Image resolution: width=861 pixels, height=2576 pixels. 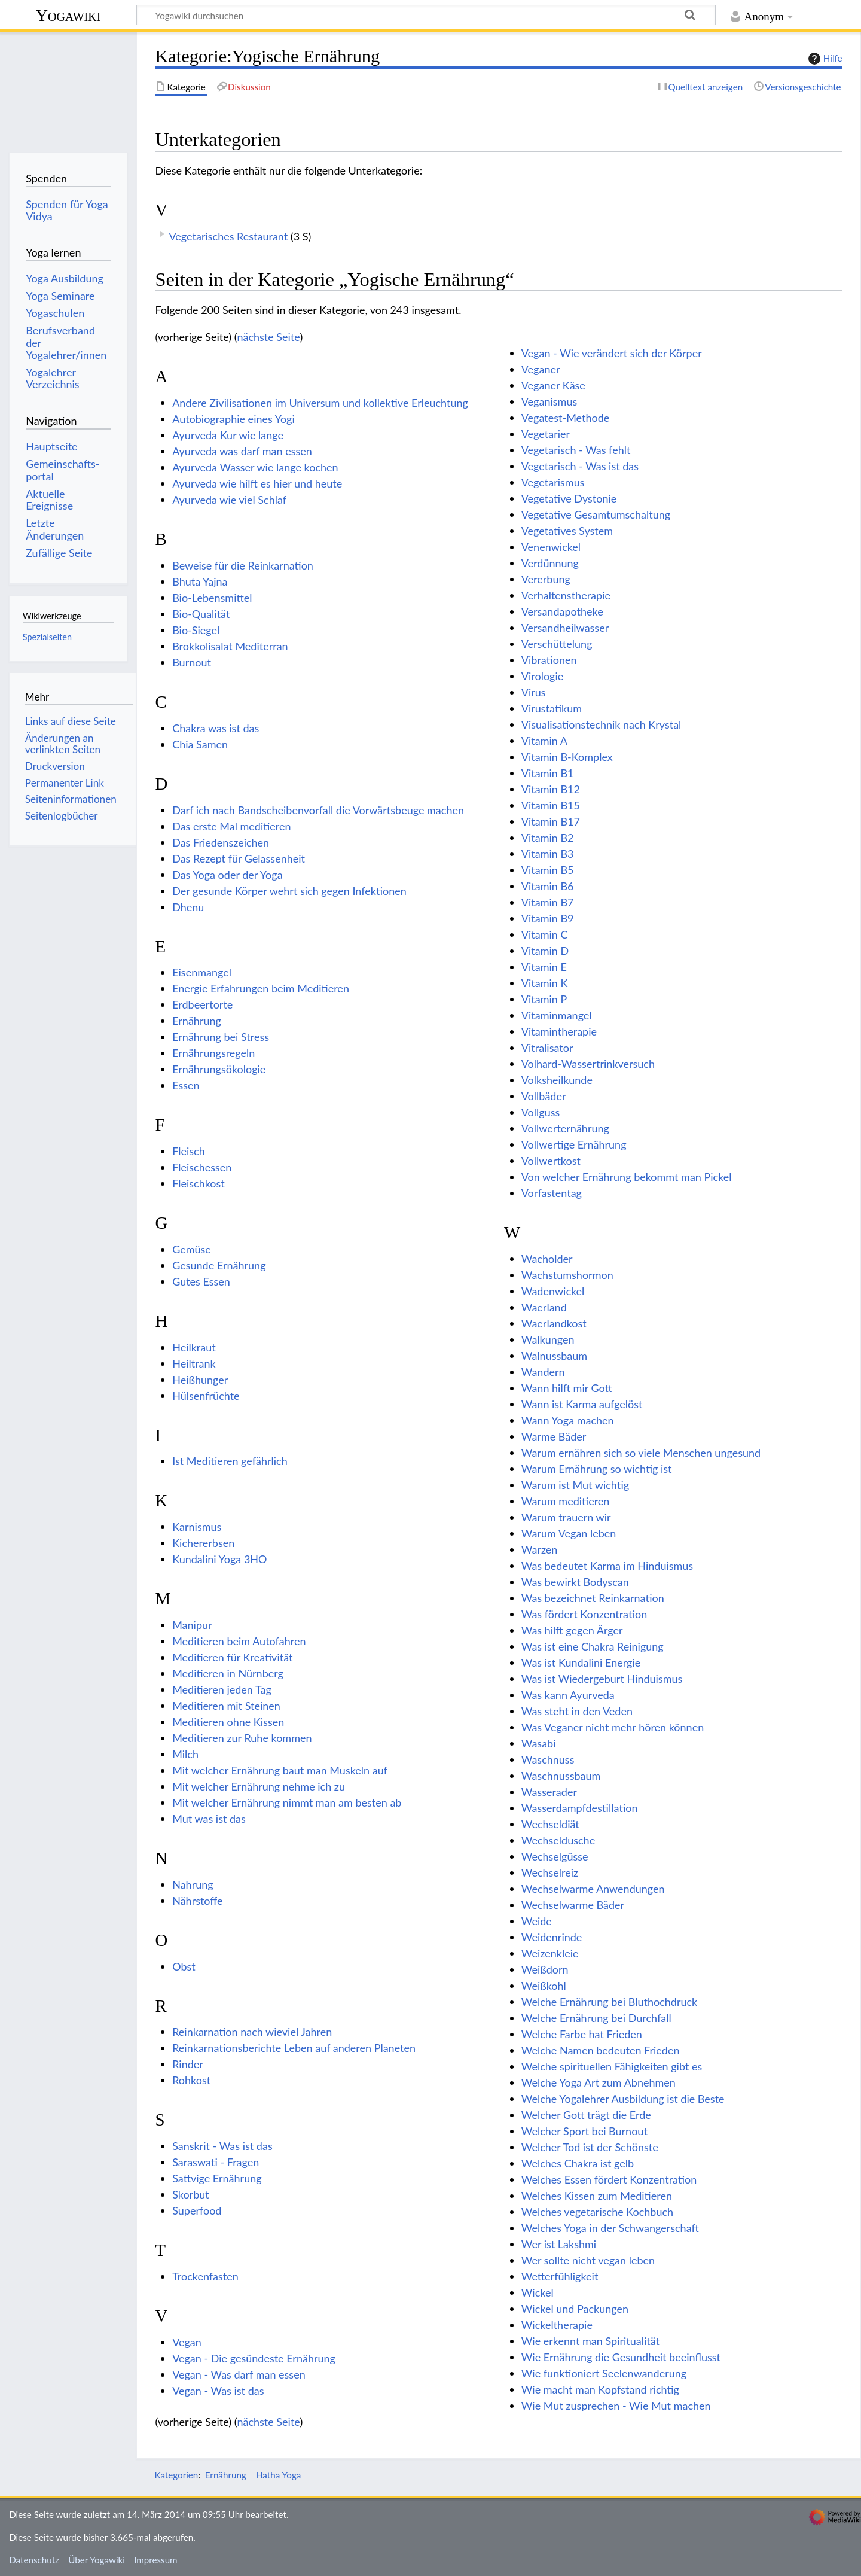 I want to click on Wechseldiät, so click(x=550, y=1824).